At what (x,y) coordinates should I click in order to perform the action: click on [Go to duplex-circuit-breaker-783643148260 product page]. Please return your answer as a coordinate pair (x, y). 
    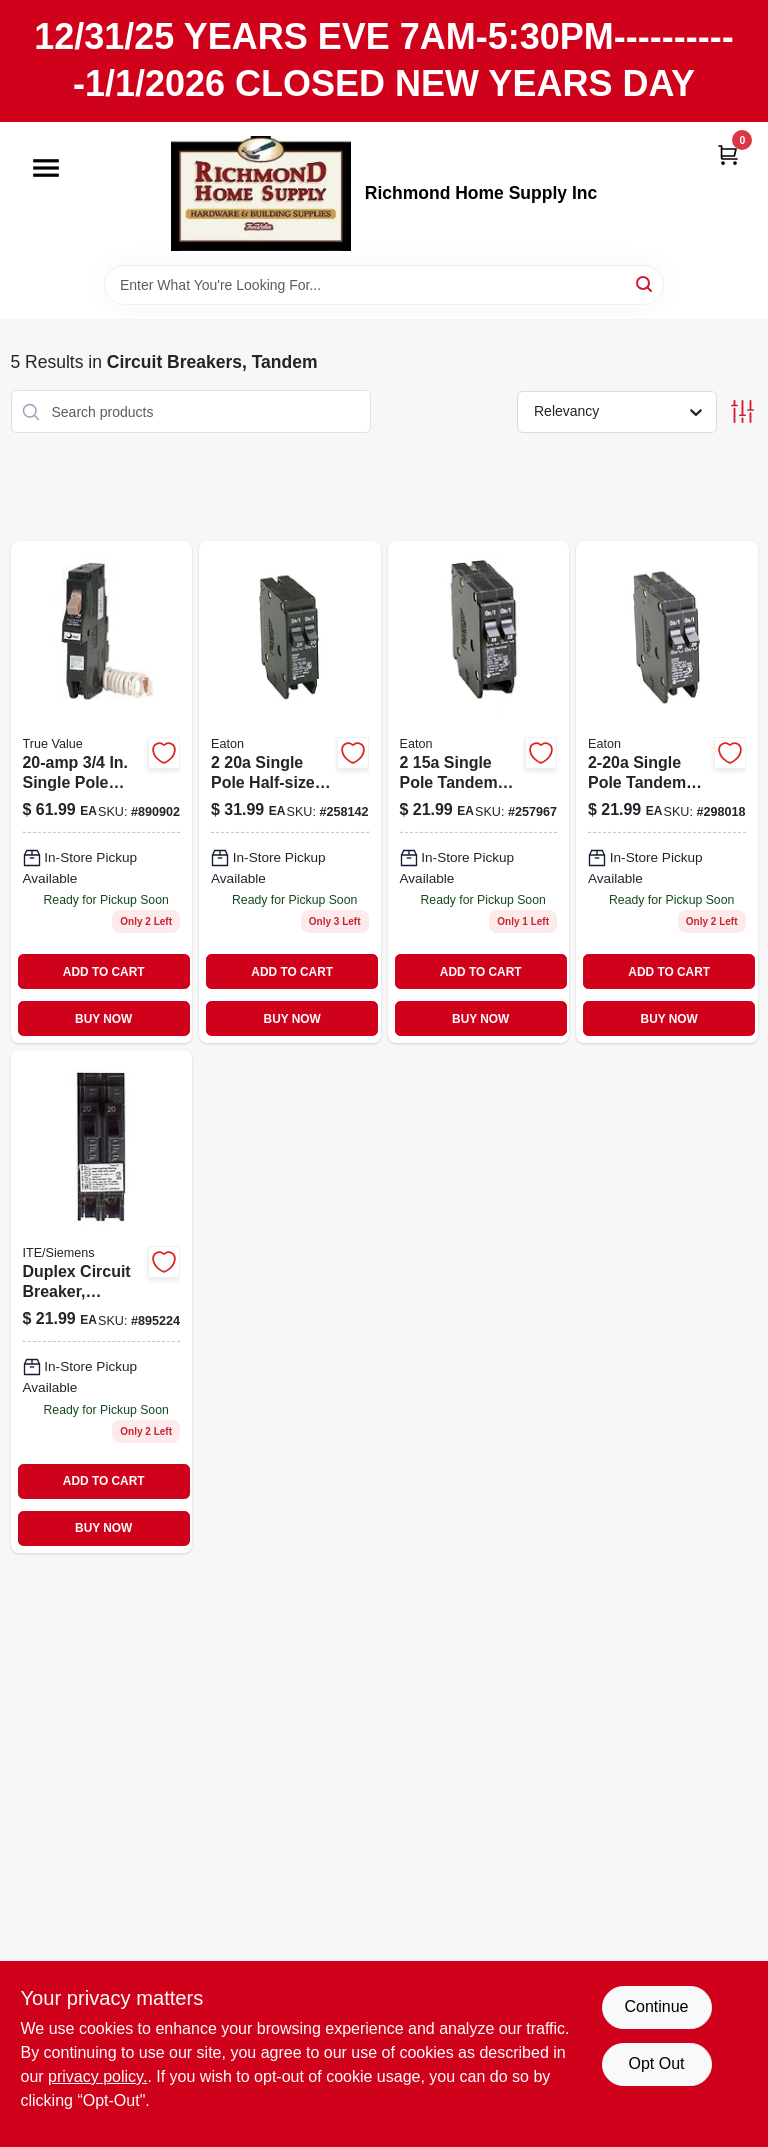
    Looking at the image, I should click on (102, 1301).